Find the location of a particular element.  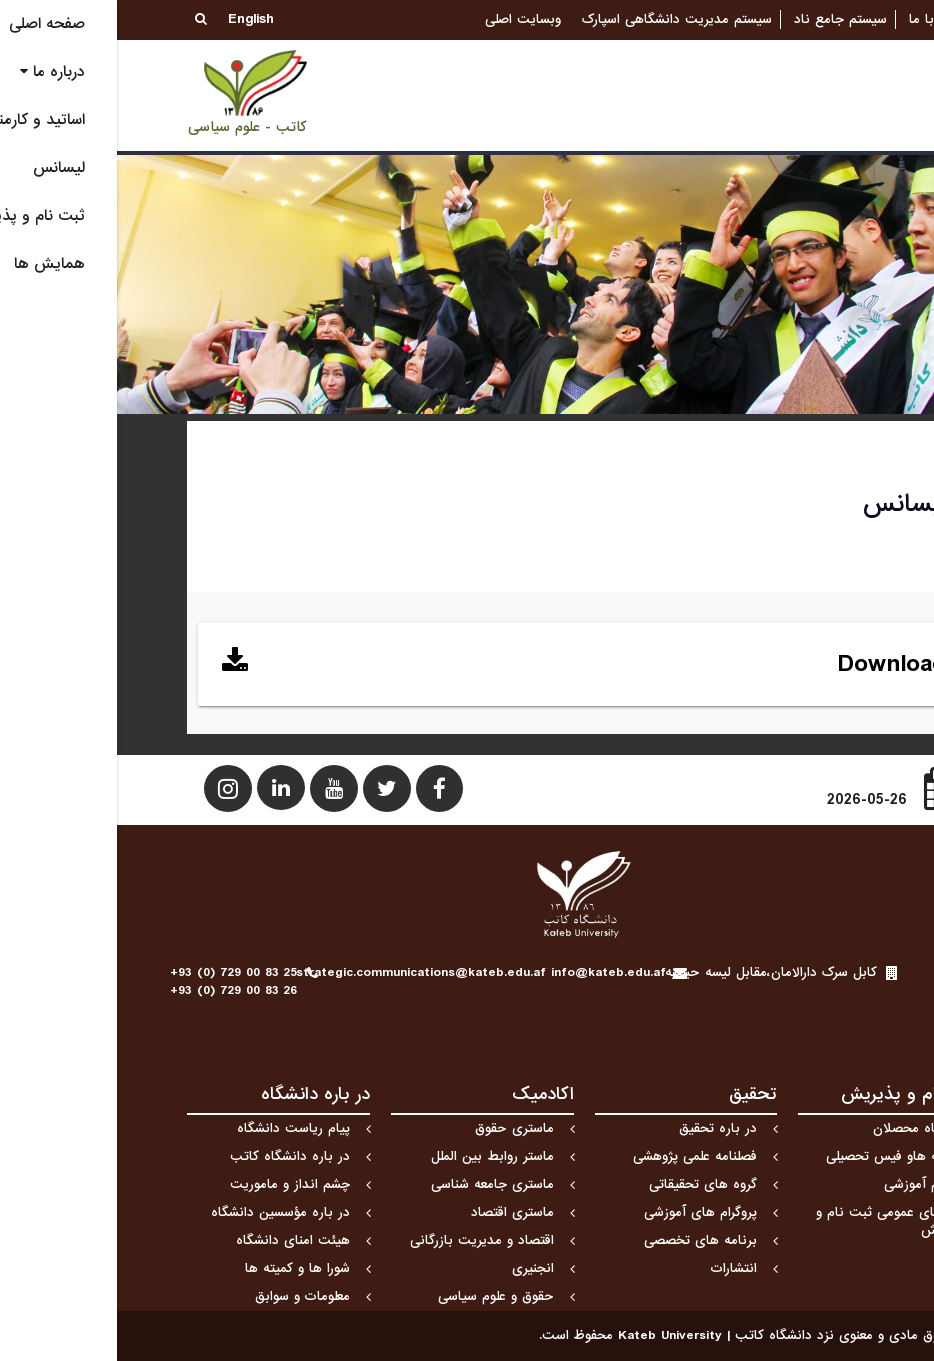

وبسایت اصلی is located at coordinates (406, 19).